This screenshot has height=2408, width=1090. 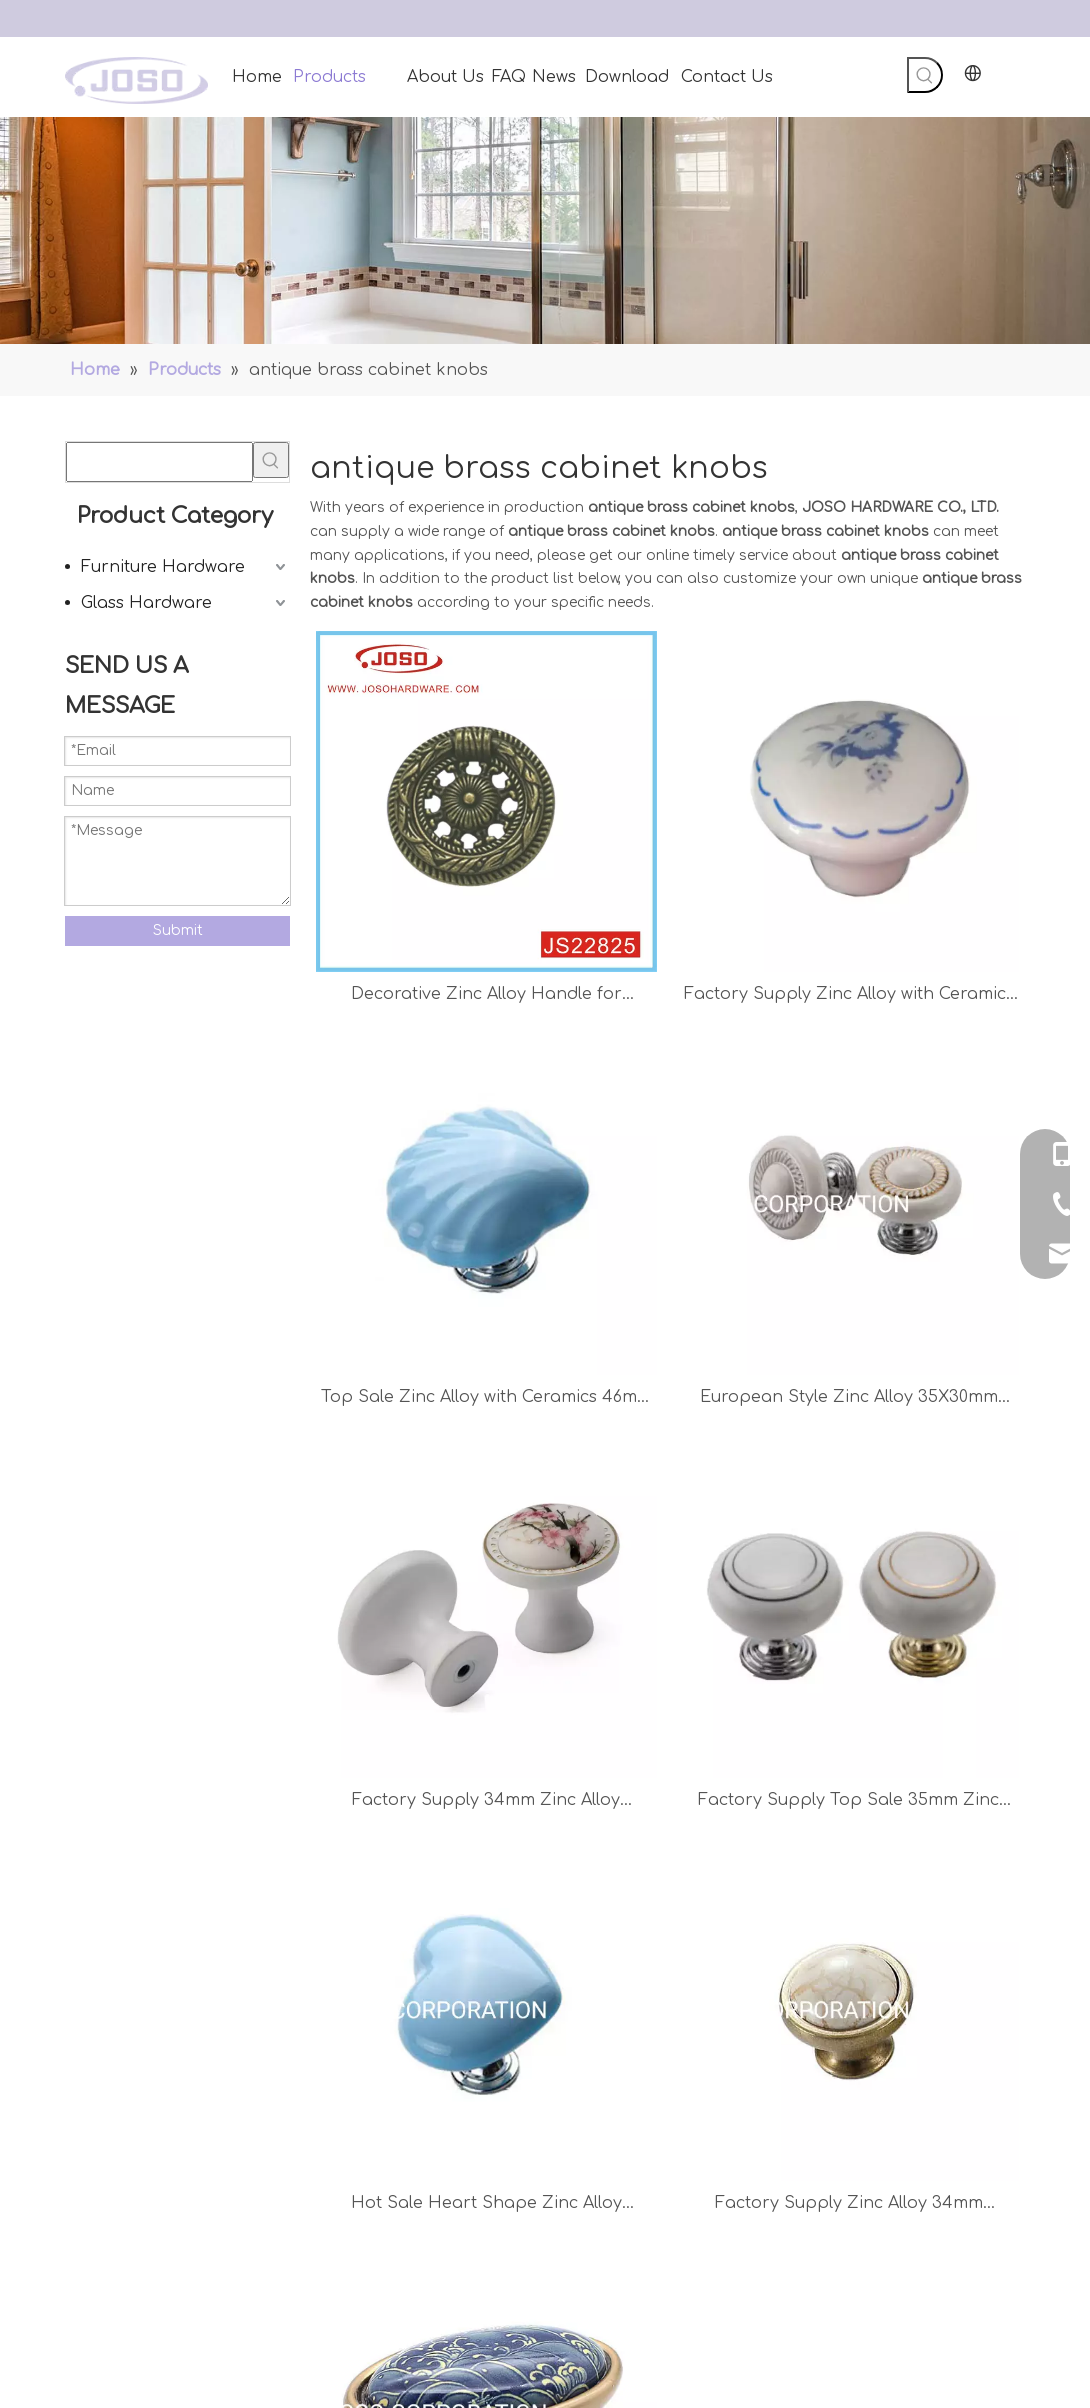 I want to click on [Handles], so click(x=545, y=230).